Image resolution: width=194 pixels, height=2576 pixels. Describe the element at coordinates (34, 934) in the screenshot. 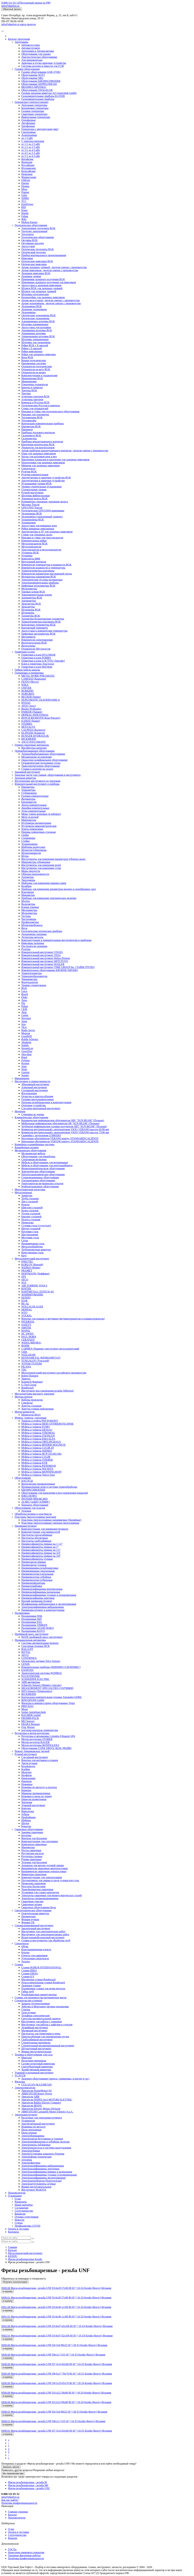

I see `Дальномеры лазерные` at that location.